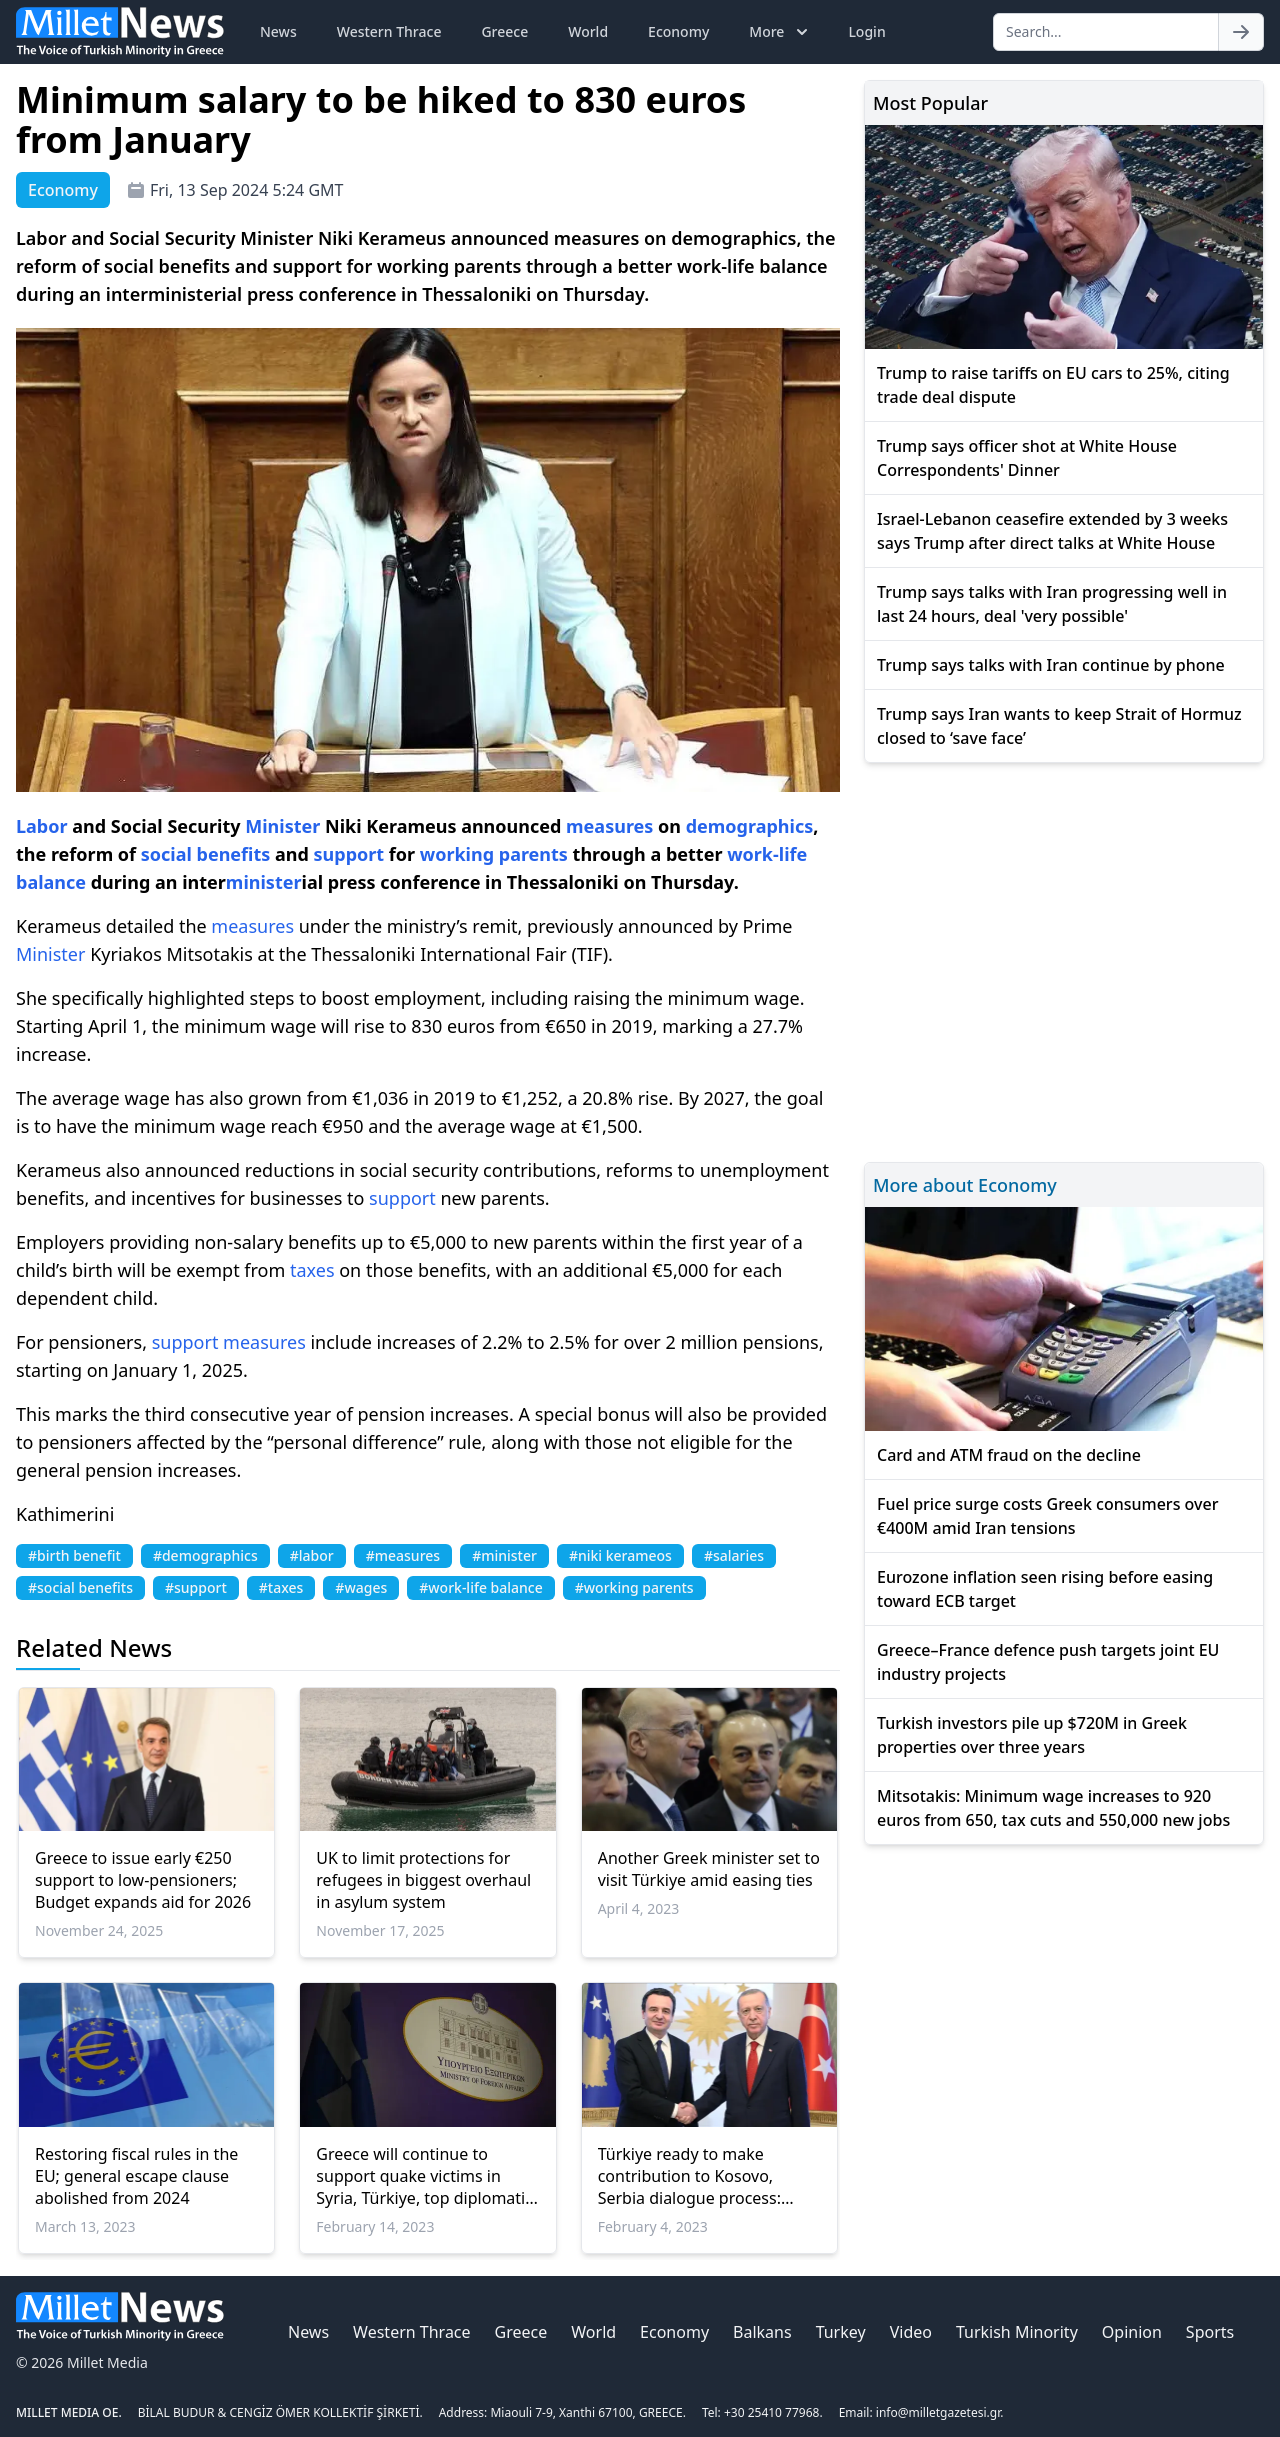  Describe the element at coordinates (504, 1555) in the screenshot. I see `#minister` at that location.